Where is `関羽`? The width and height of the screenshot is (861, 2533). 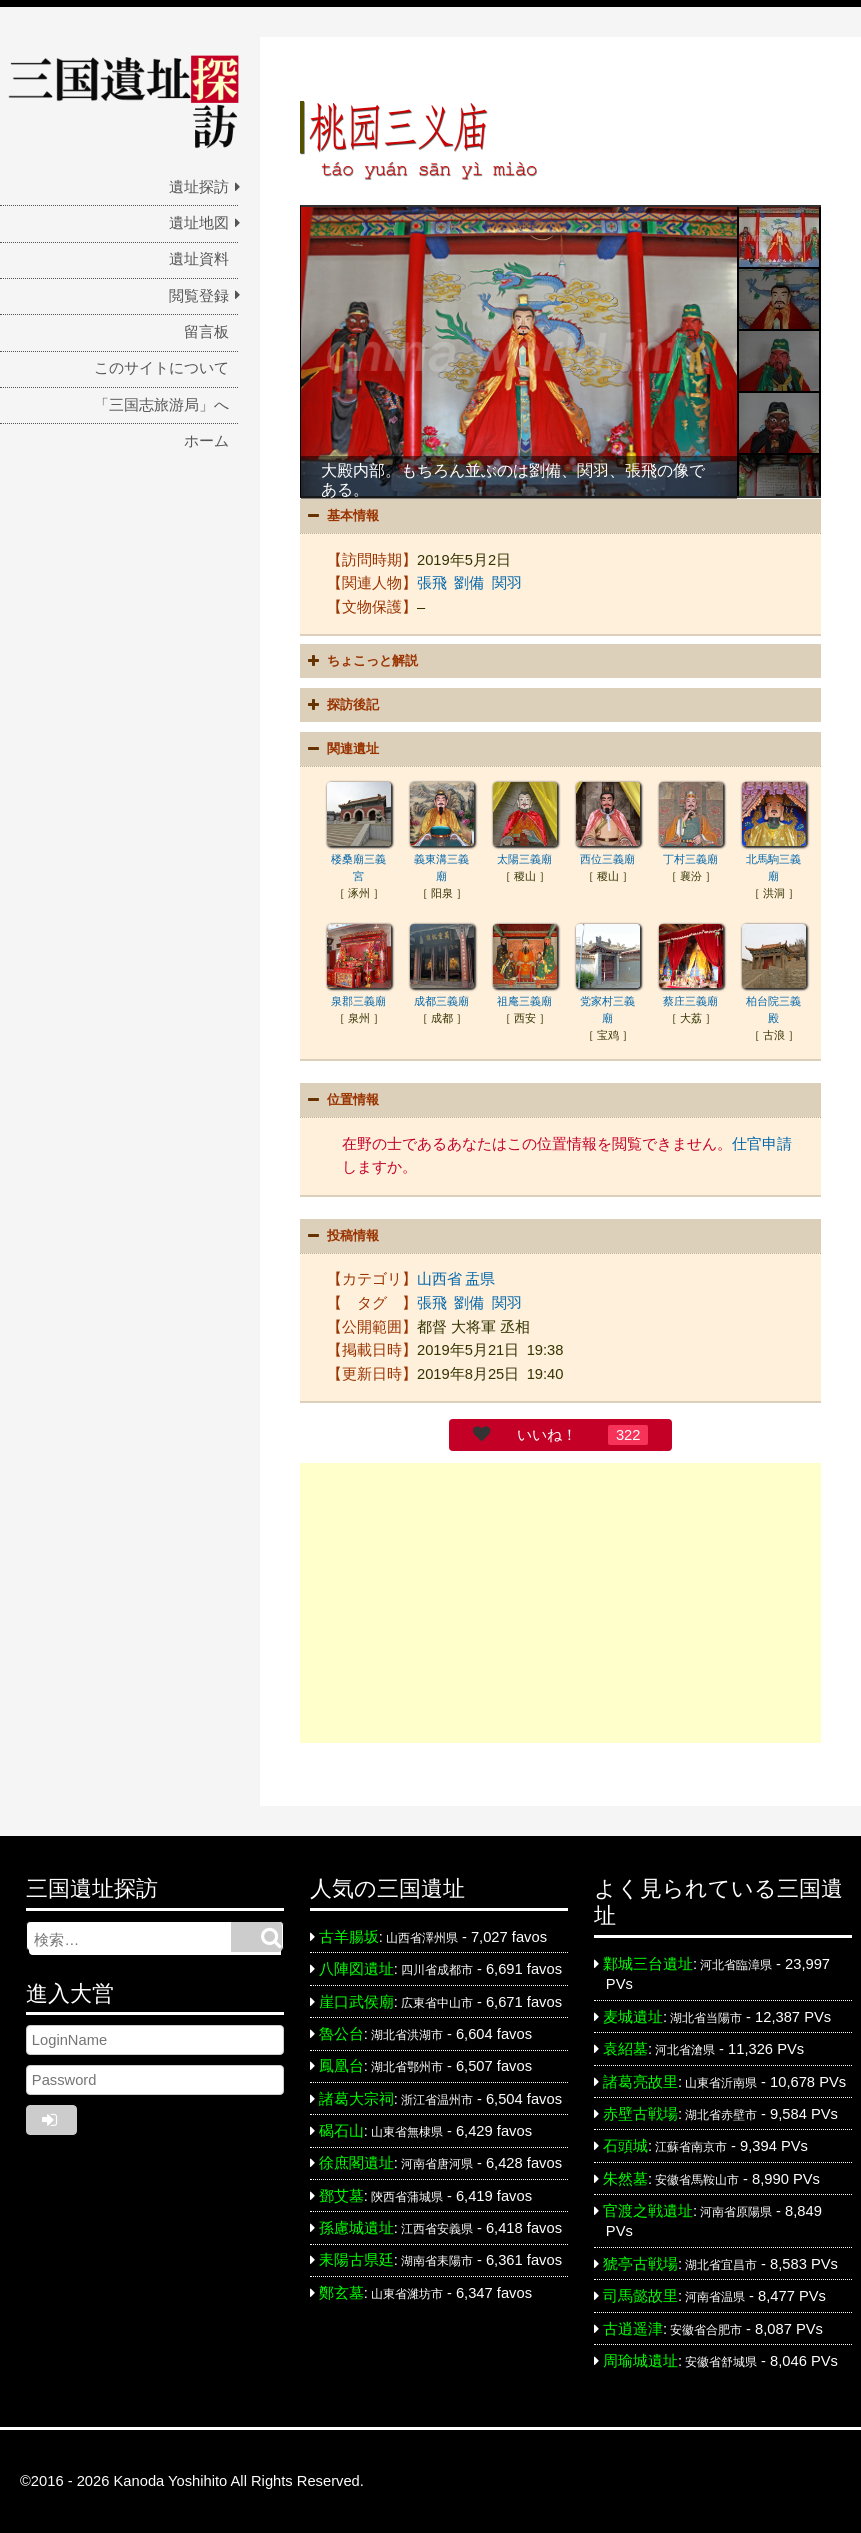 関羽 is located at coordinates (507, 583).